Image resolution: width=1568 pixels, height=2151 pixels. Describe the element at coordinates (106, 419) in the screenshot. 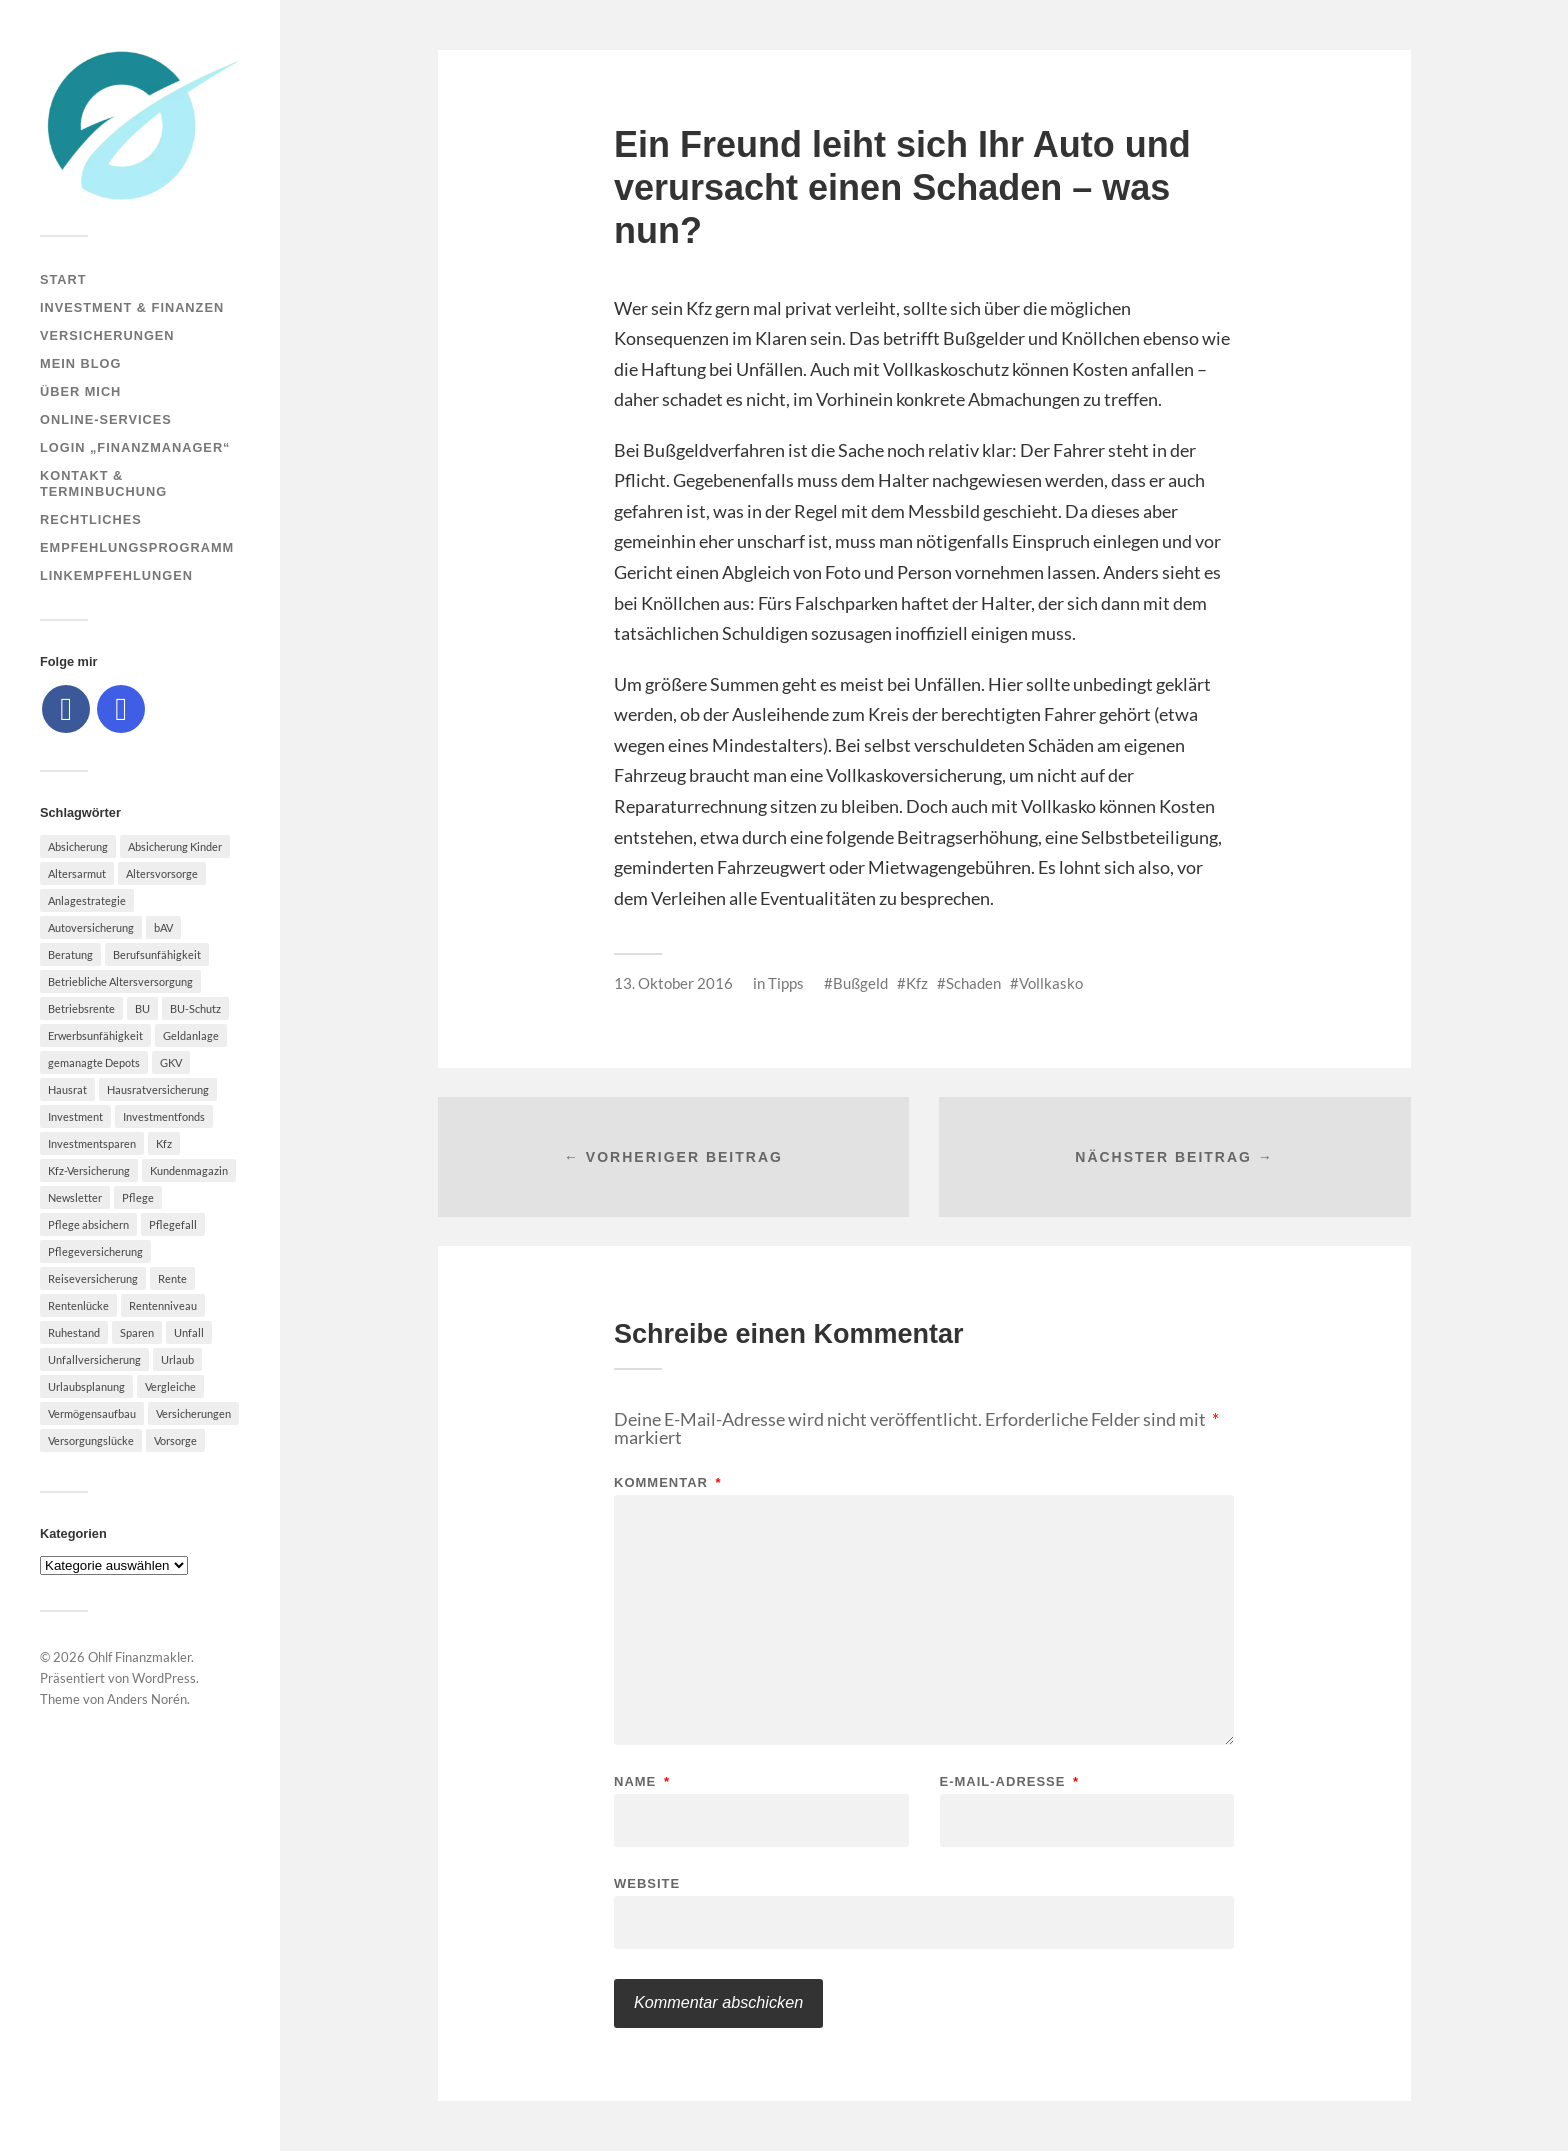

I see `Online-Services` at that location.